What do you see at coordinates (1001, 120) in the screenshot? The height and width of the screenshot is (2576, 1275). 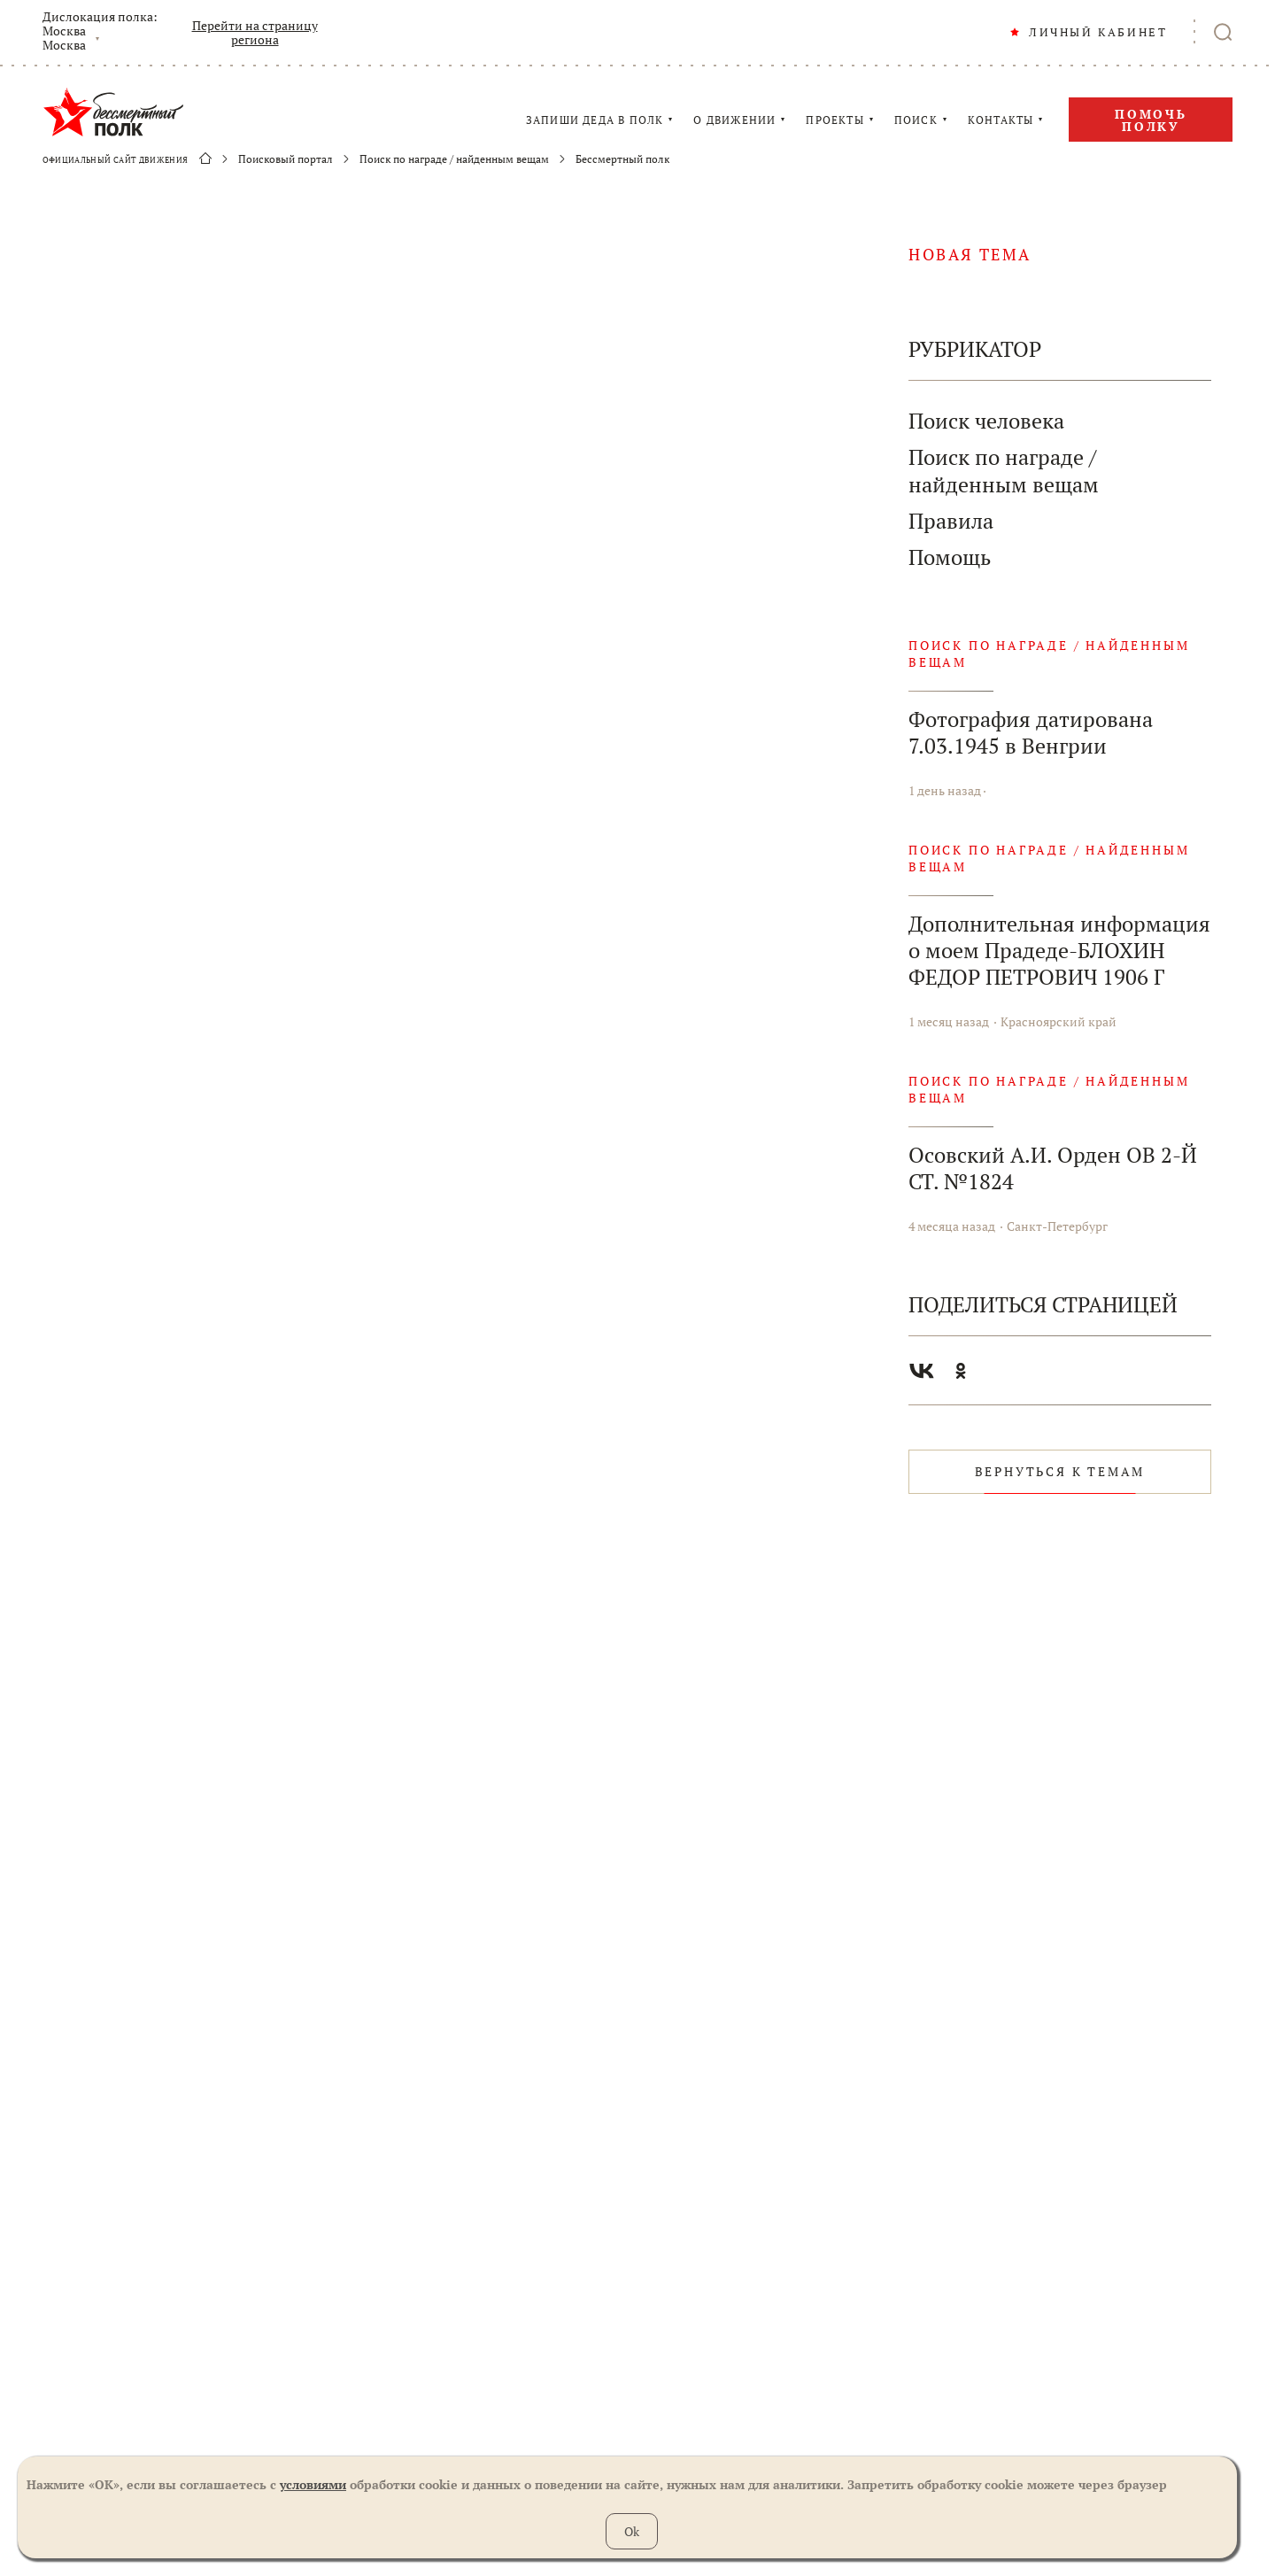 I see `КОНТАКТЫ` at bounding box center [1001, 120].